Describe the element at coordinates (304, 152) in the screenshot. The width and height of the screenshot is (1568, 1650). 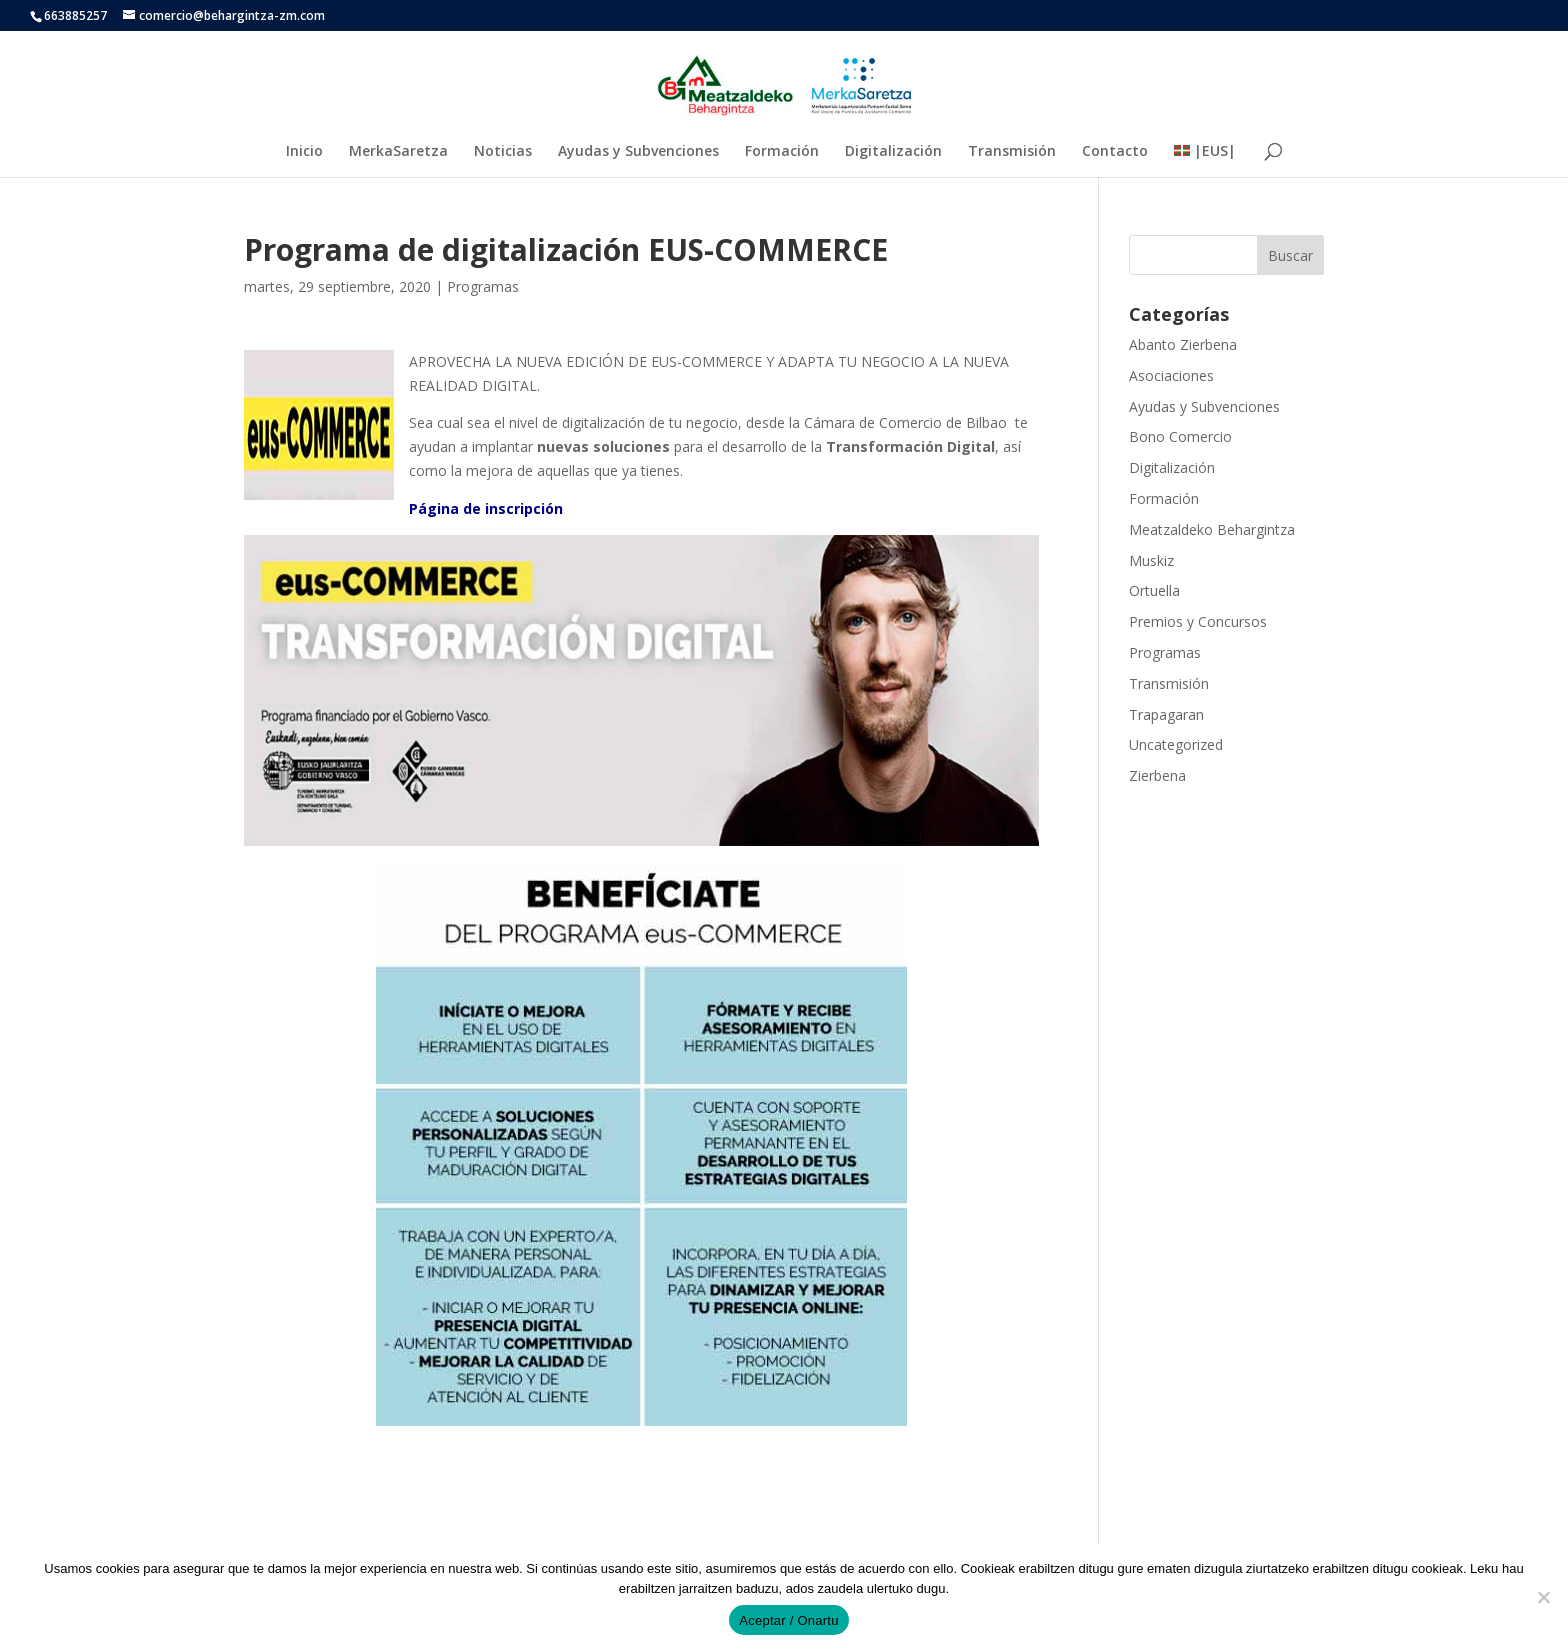
I see `Inicio` at that location.